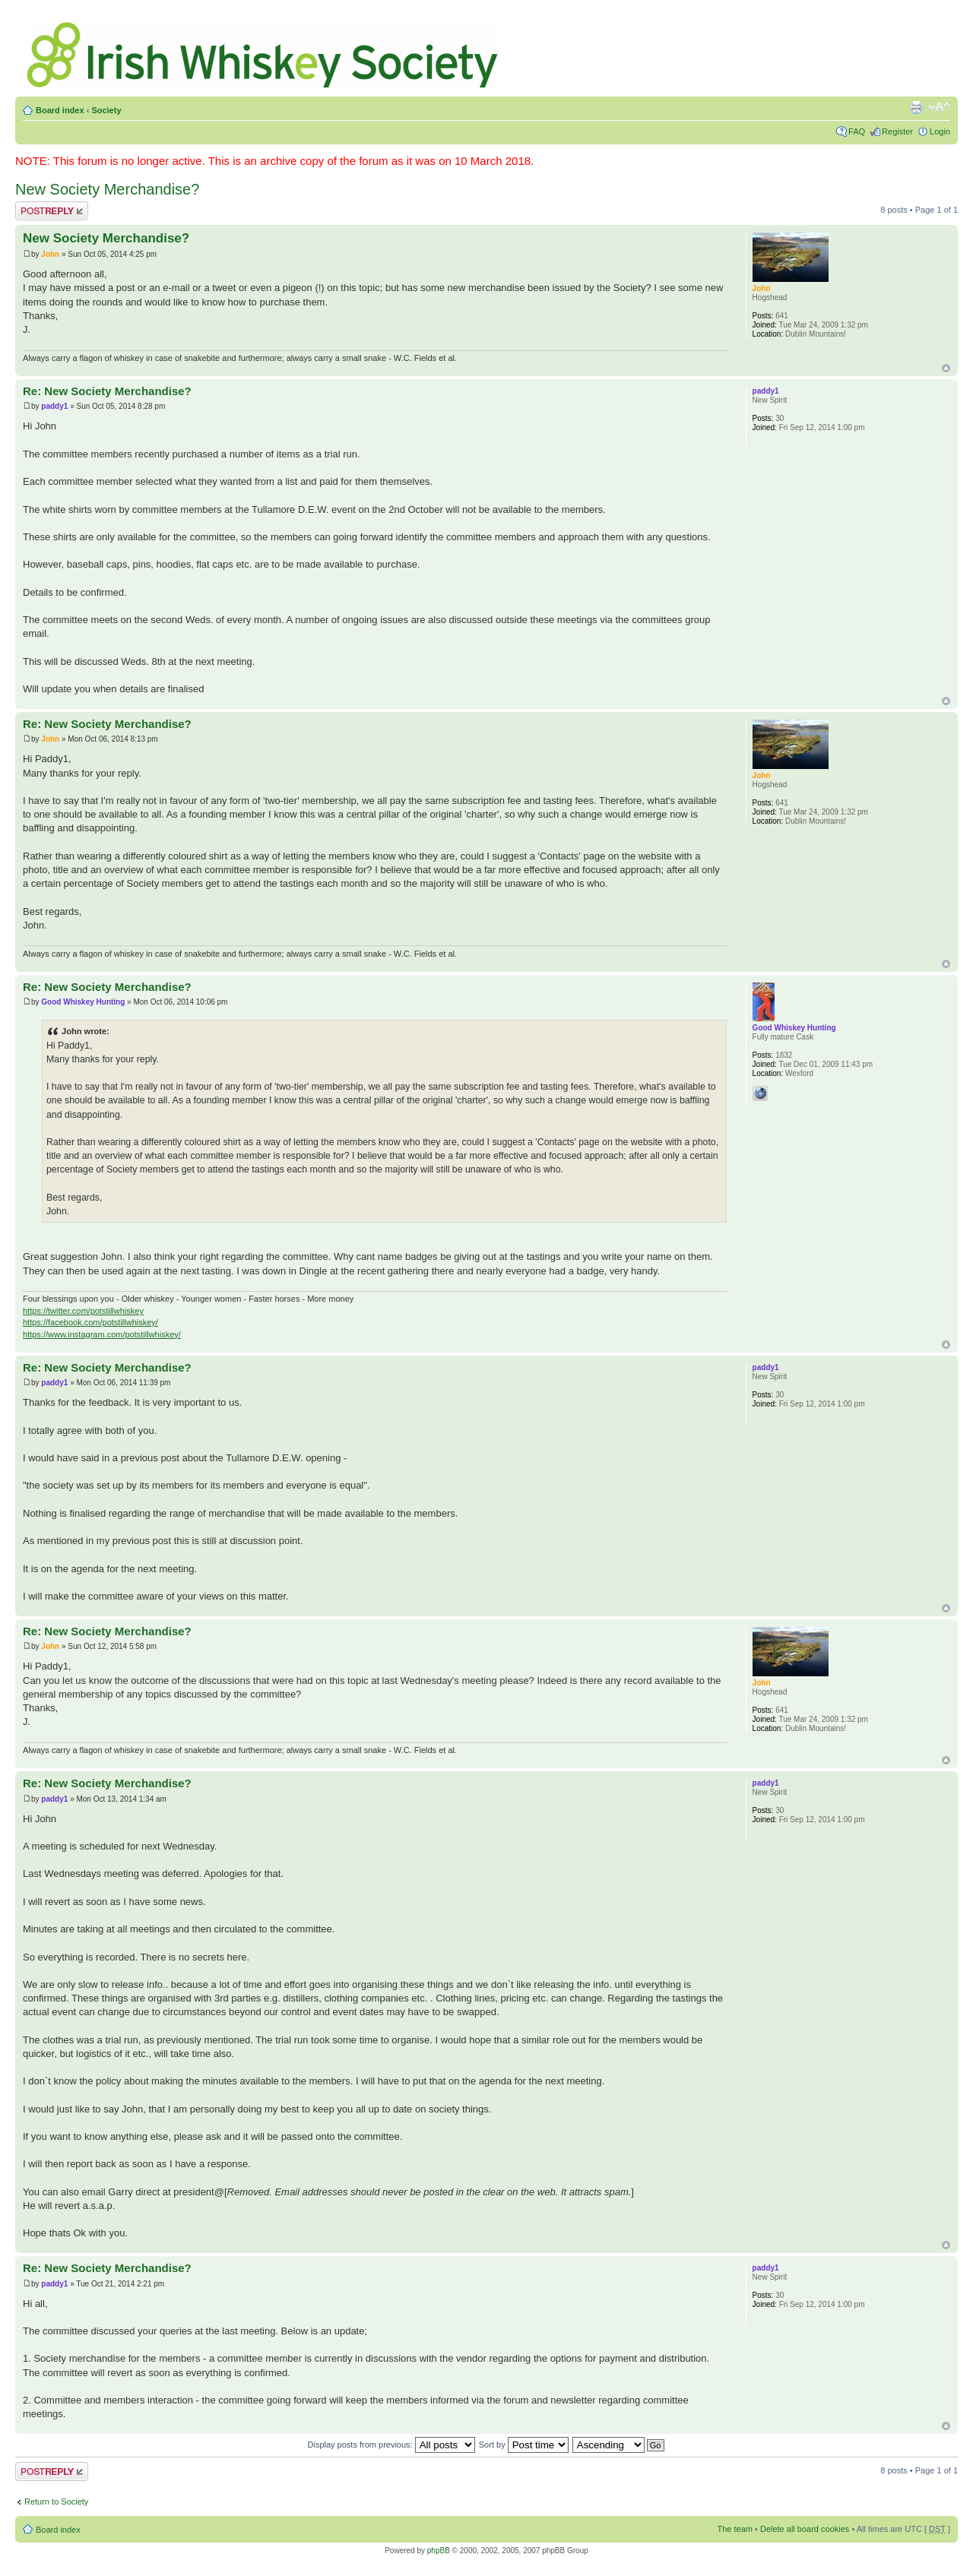  Describe the element at coordinates (83, 1310) in the screenshot. I see `https://twitter.com/potstillwhiskey` at that location.